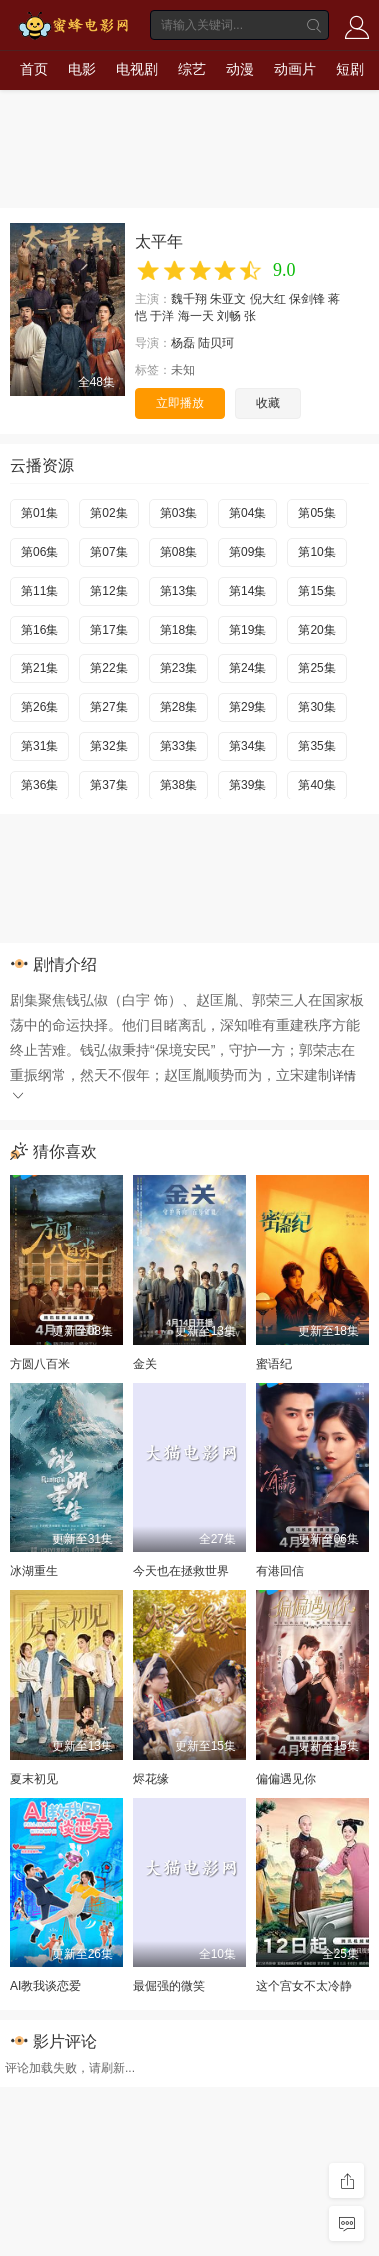 This screenshot has width=379, height=2256. What do you see at coordinates (316, 513) in the screenshot?
I see `第05集` at bounding box center [316, 513].